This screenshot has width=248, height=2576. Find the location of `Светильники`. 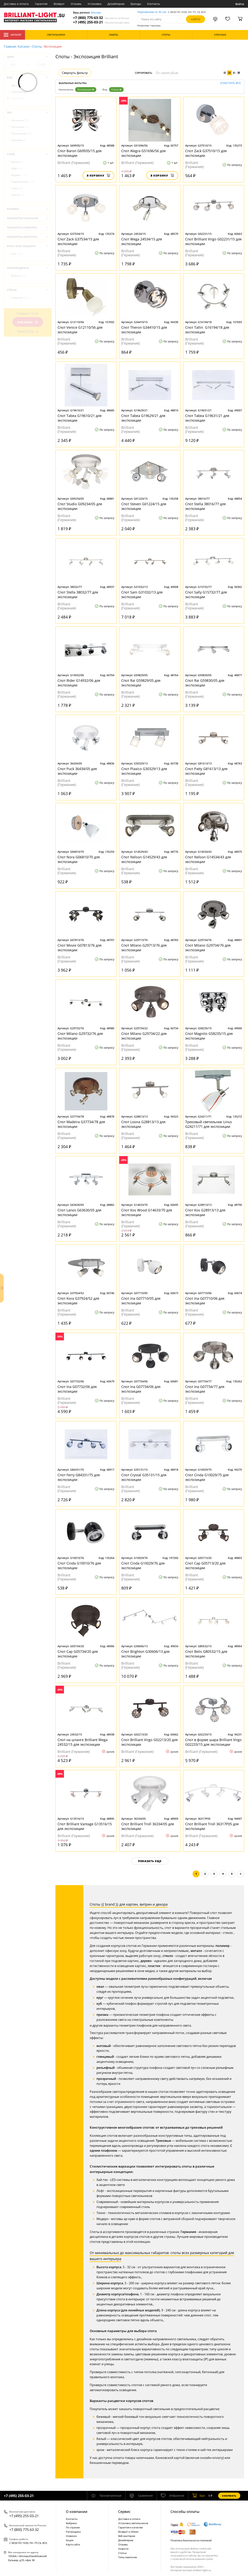

Светильники is located at coordinates (22, 92).